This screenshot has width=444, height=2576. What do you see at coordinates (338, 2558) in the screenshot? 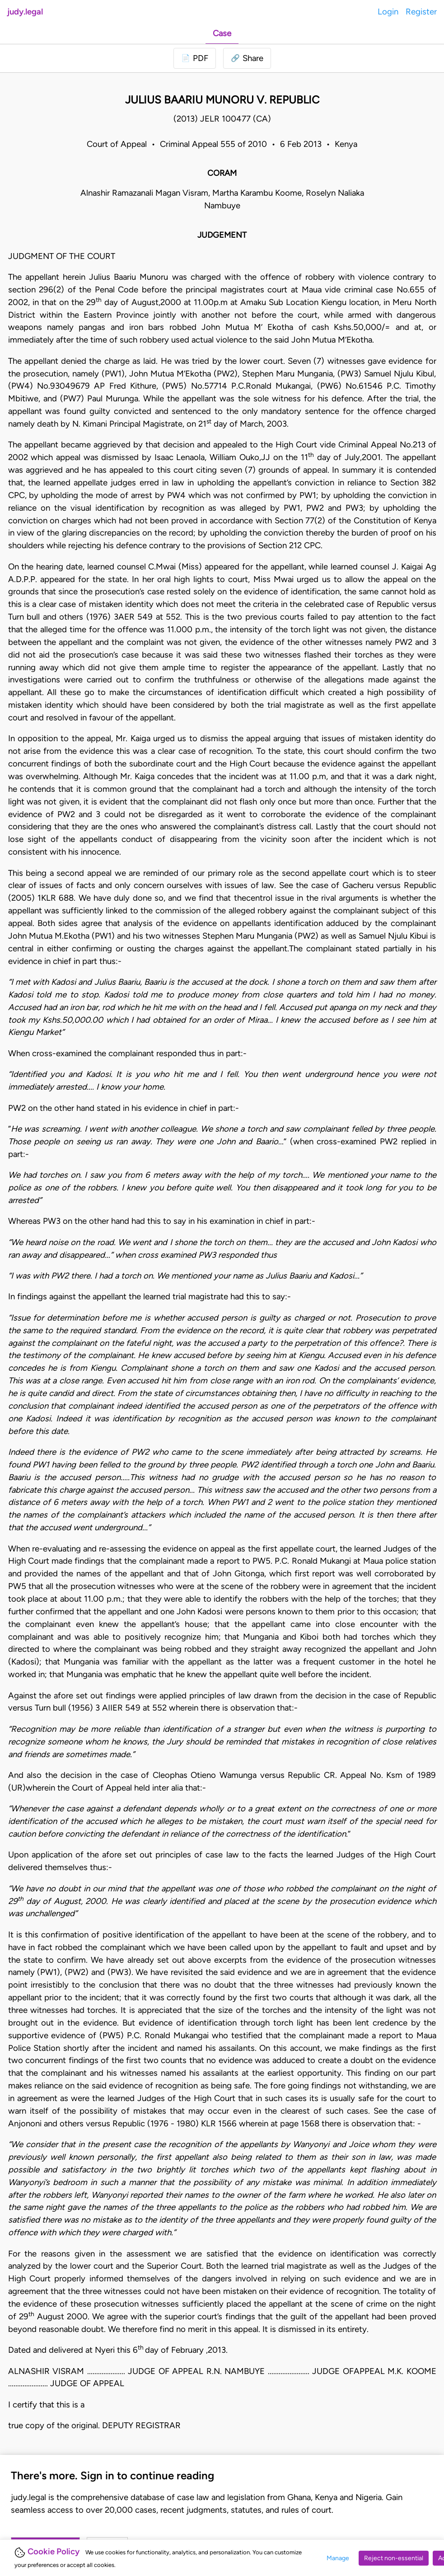
I see `Manage` at bounding box center [338, 2558].